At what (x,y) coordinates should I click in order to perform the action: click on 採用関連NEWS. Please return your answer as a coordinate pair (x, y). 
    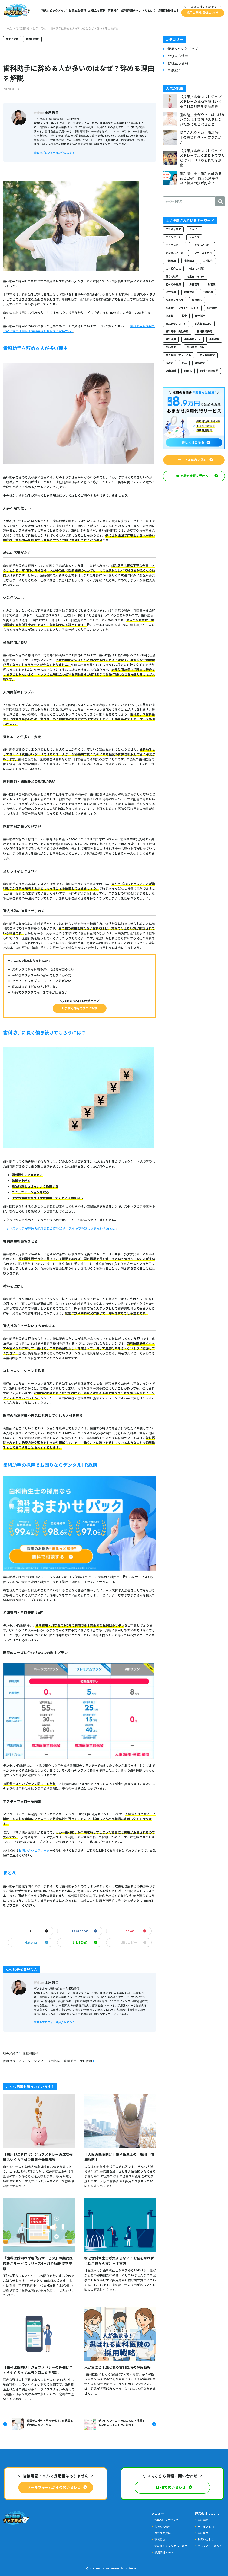
    Looking at the image, I should click on (168, 10).